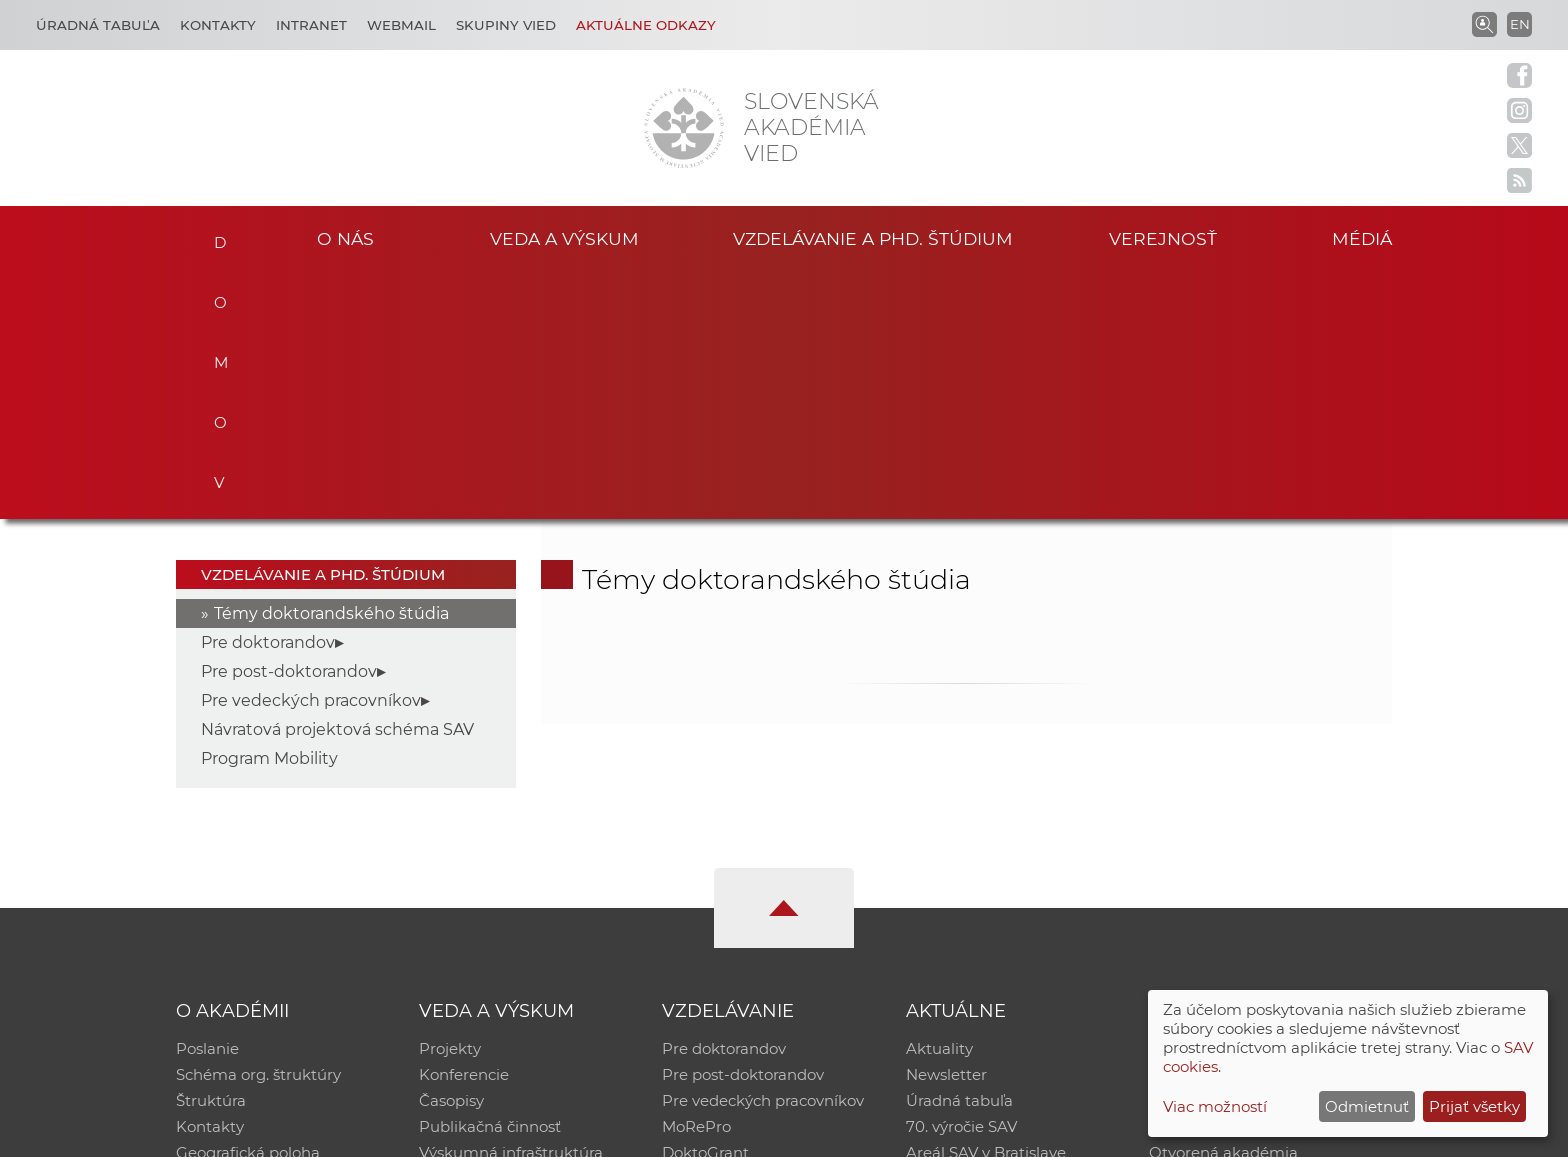 The width and height of the screenshot is (1568, 1157). Describe the element at coordinates (207, 801) in the screenshot. I see `Poslanie` at that location.